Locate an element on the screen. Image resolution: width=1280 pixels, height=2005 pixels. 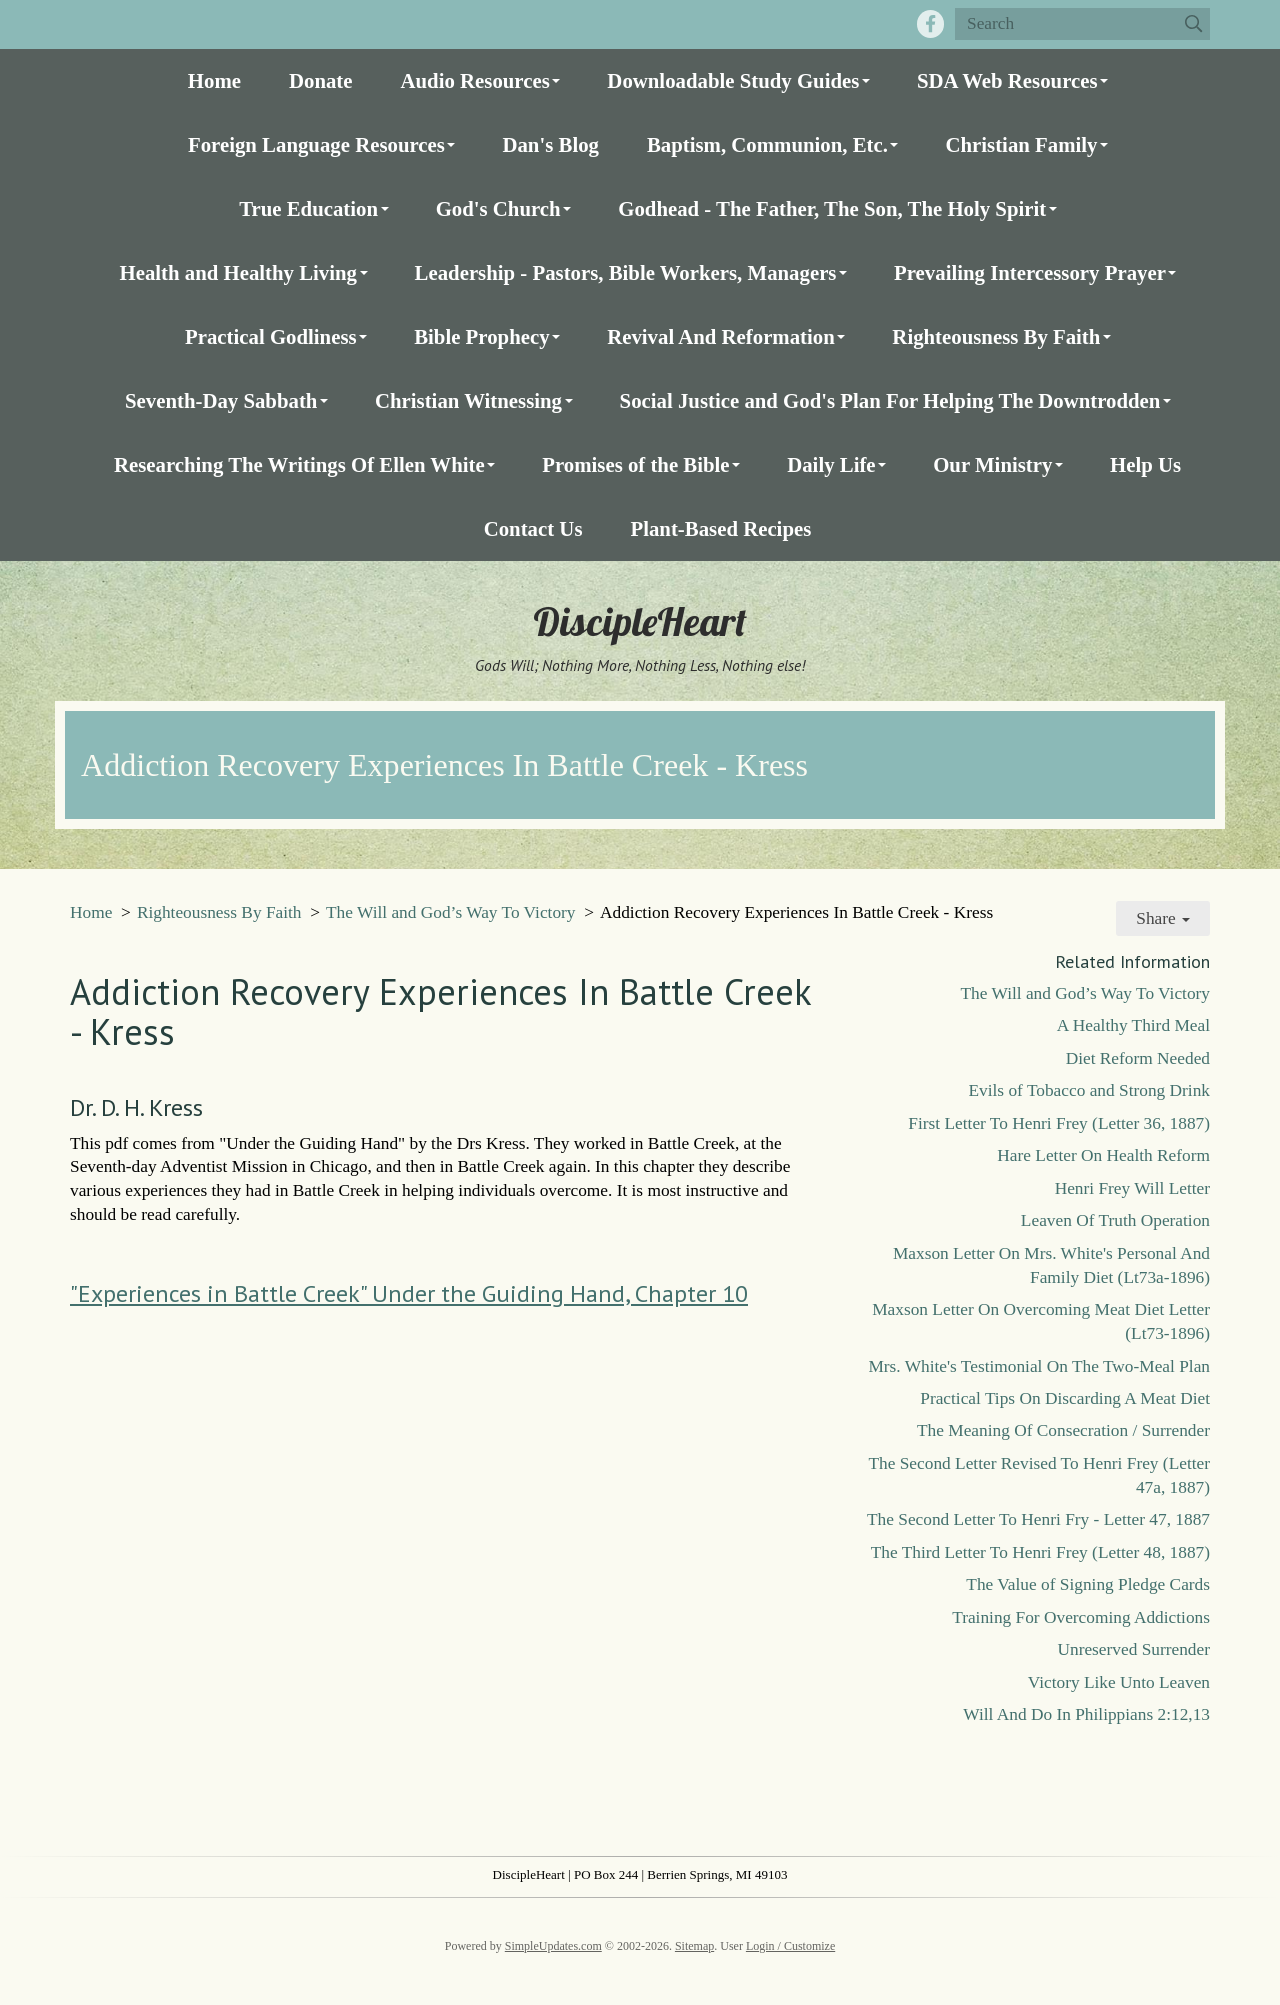
Share is located at coordinates (1163, 918).